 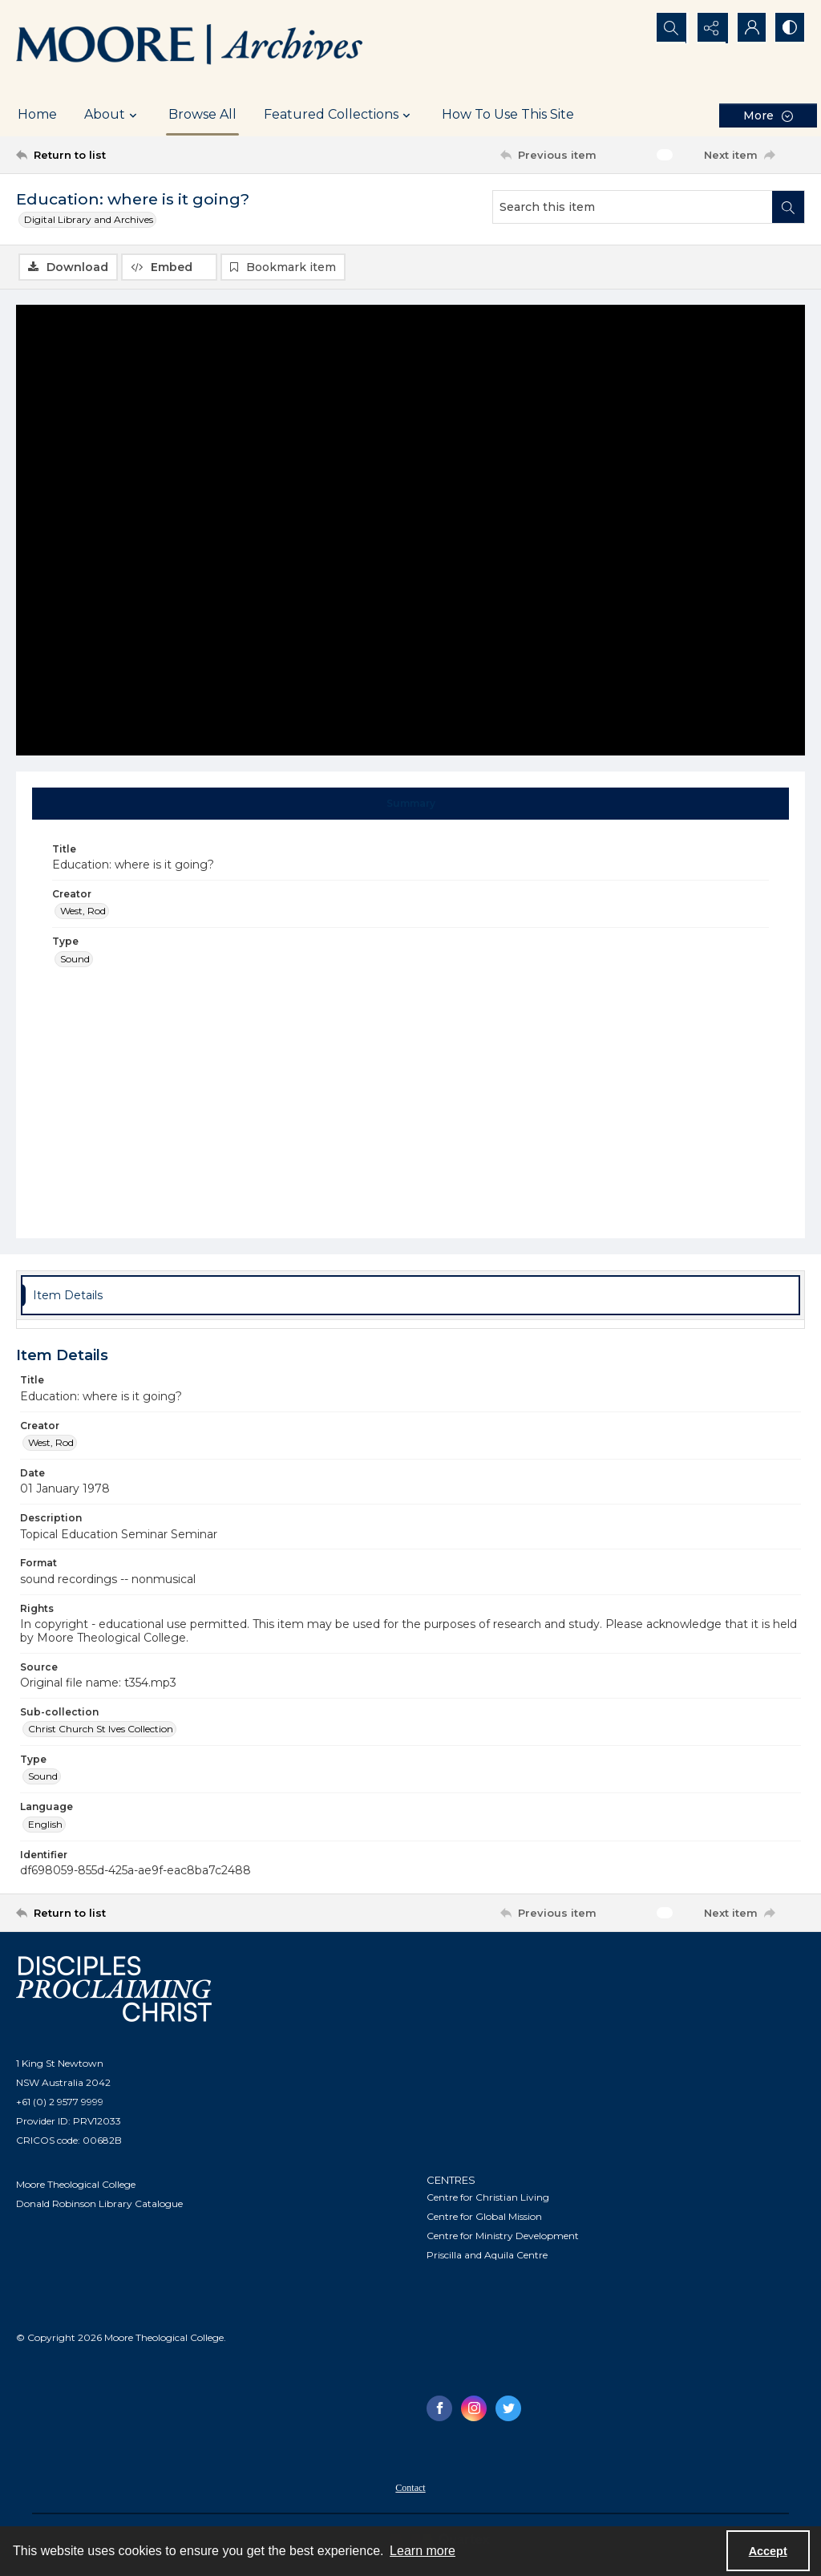 I want to click on [Return to list], so click(x=123, y=154).